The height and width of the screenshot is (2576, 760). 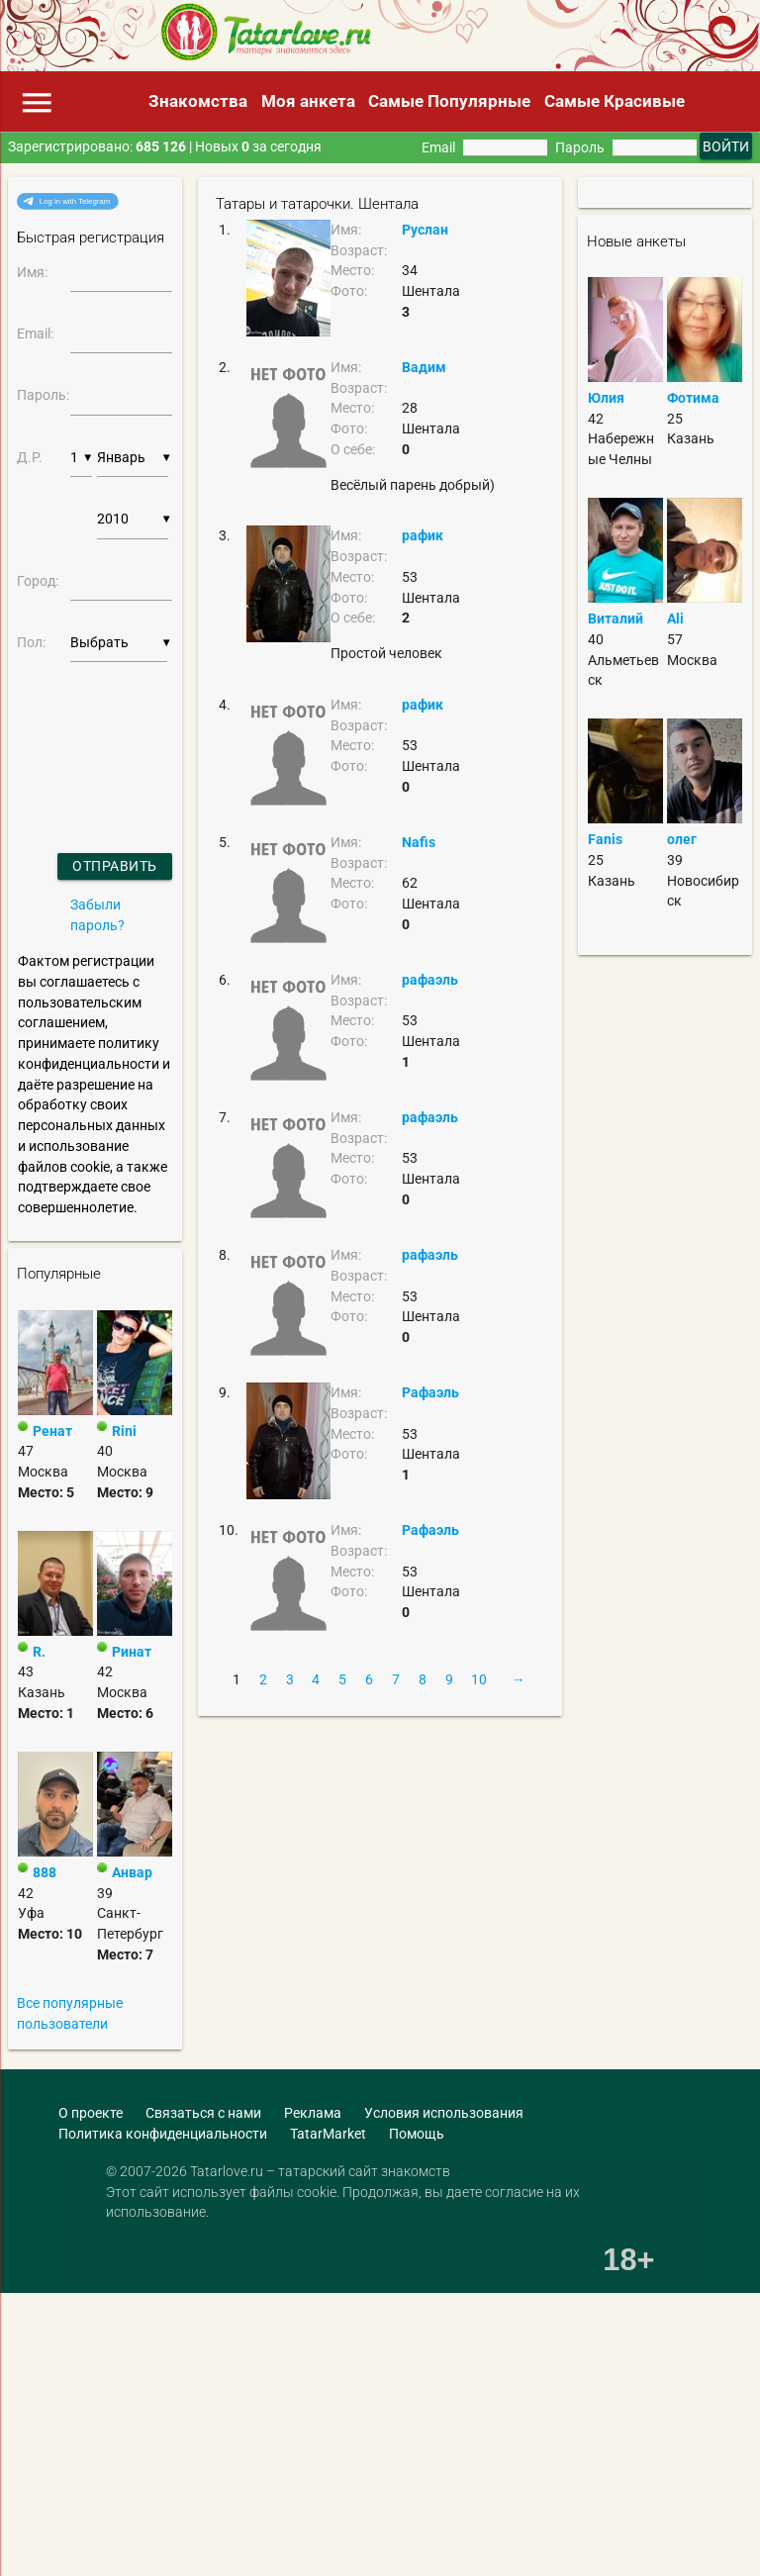 I want to click on Анвар, so click(x=132, y=1872).